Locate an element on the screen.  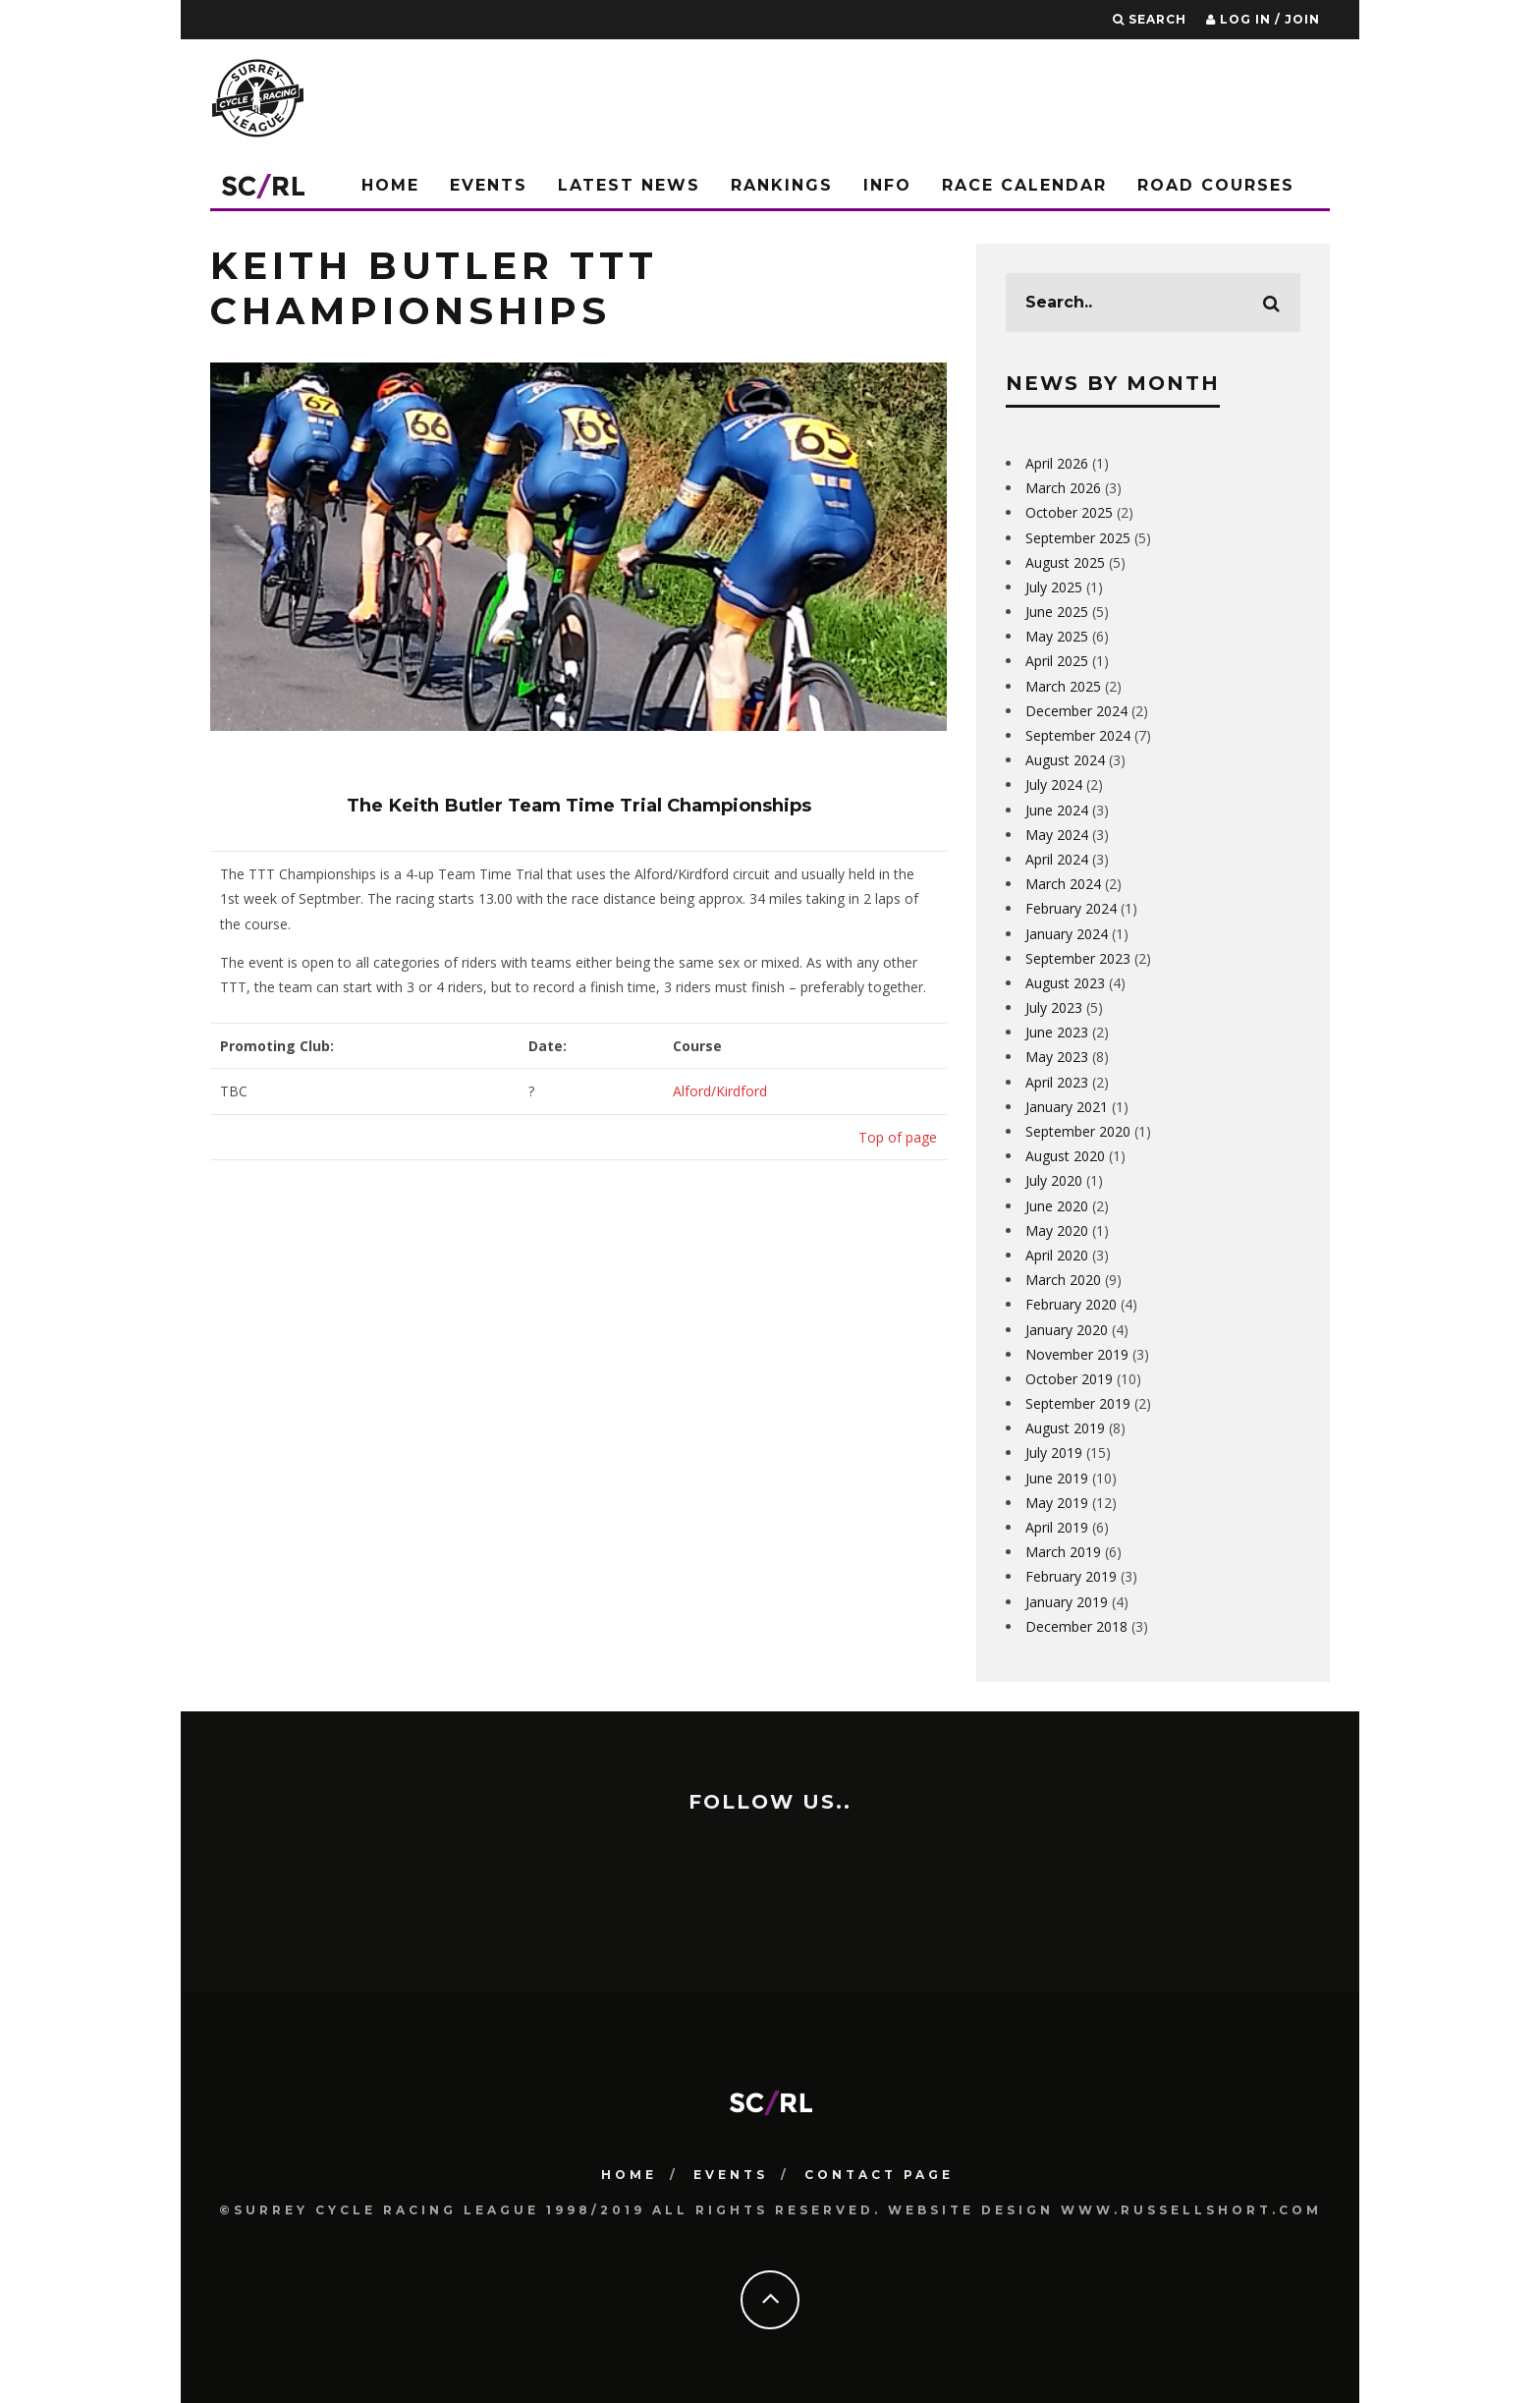
Latest News is located at coordinates (629, 185).